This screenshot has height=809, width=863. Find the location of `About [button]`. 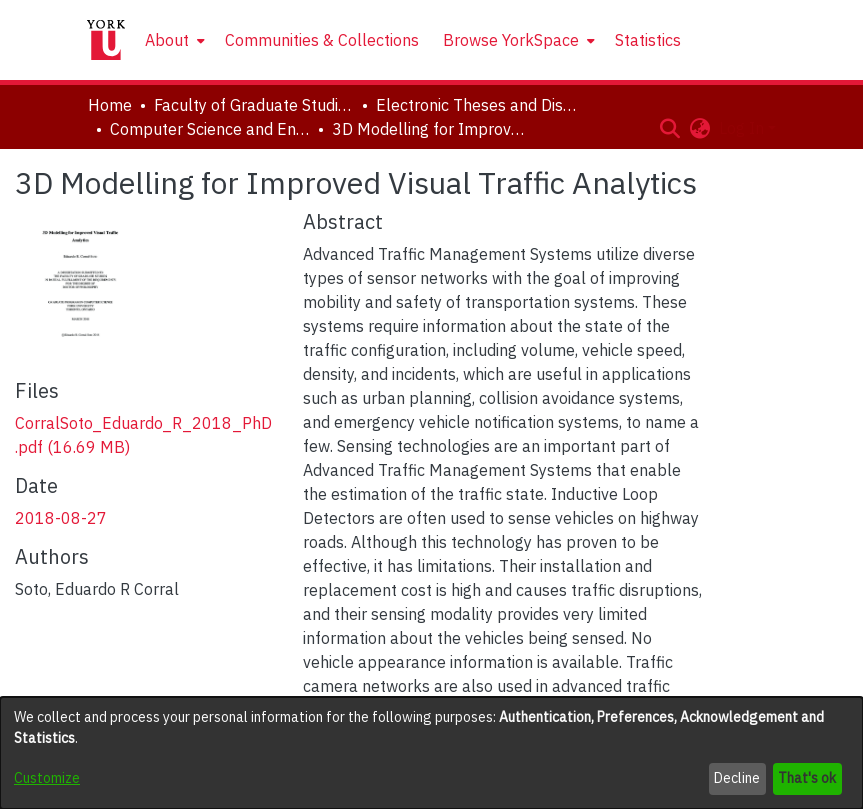

About [button] is located at coordinates (167, 40).